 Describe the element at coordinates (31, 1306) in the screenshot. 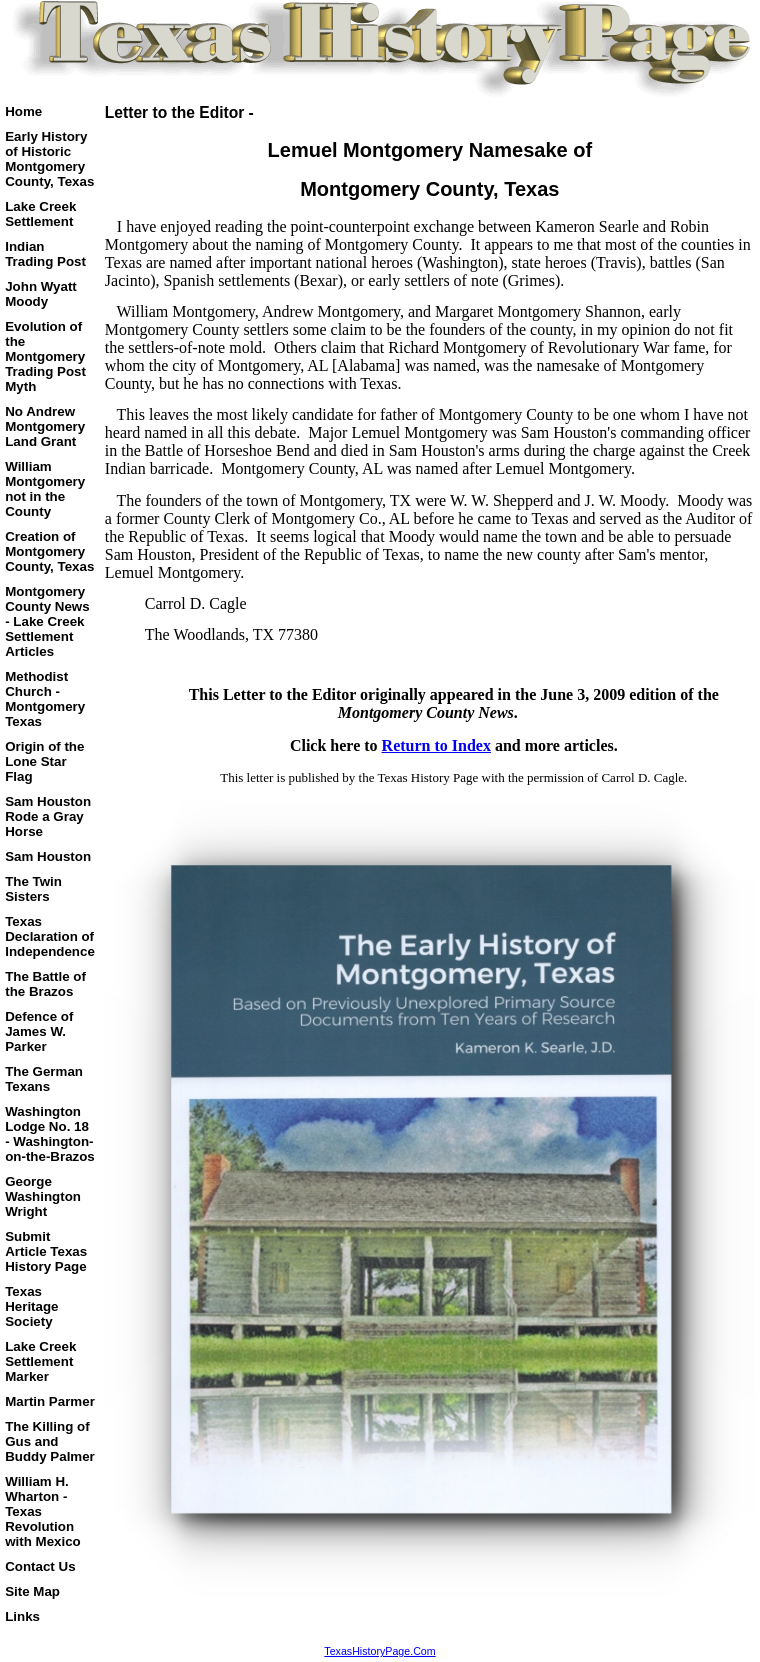

I see `Texas Heritage Society` at that location.